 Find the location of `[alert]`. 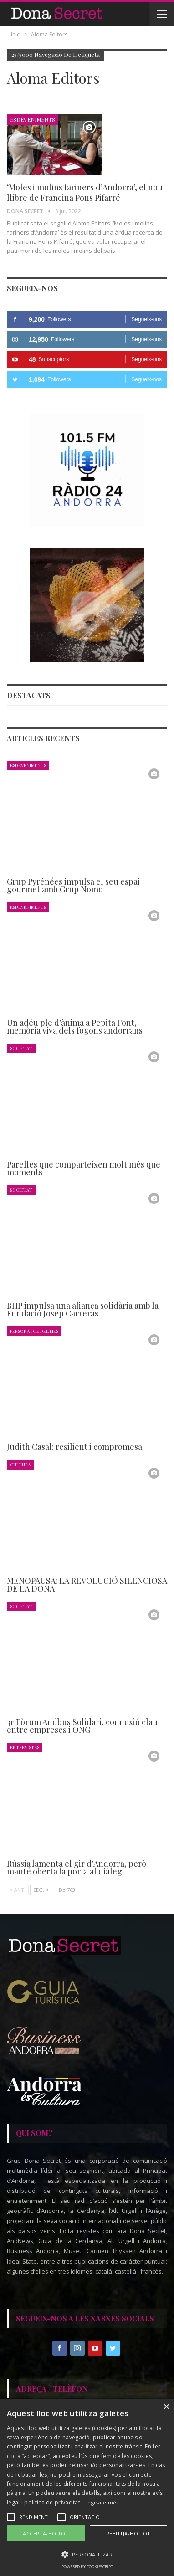

[alert] is located at coordinates (87, 2487).